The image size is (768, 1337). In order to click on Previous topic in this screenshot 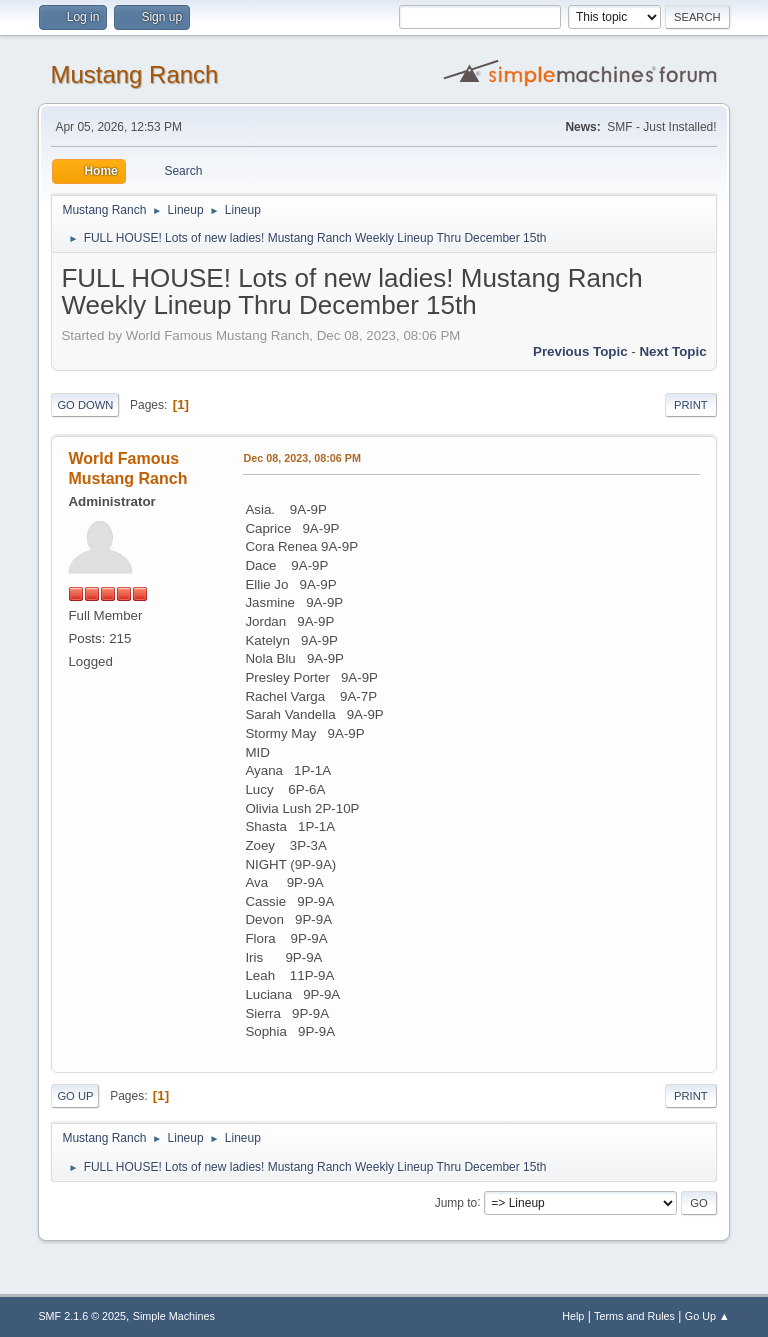, I will do `click(580, 351)`.